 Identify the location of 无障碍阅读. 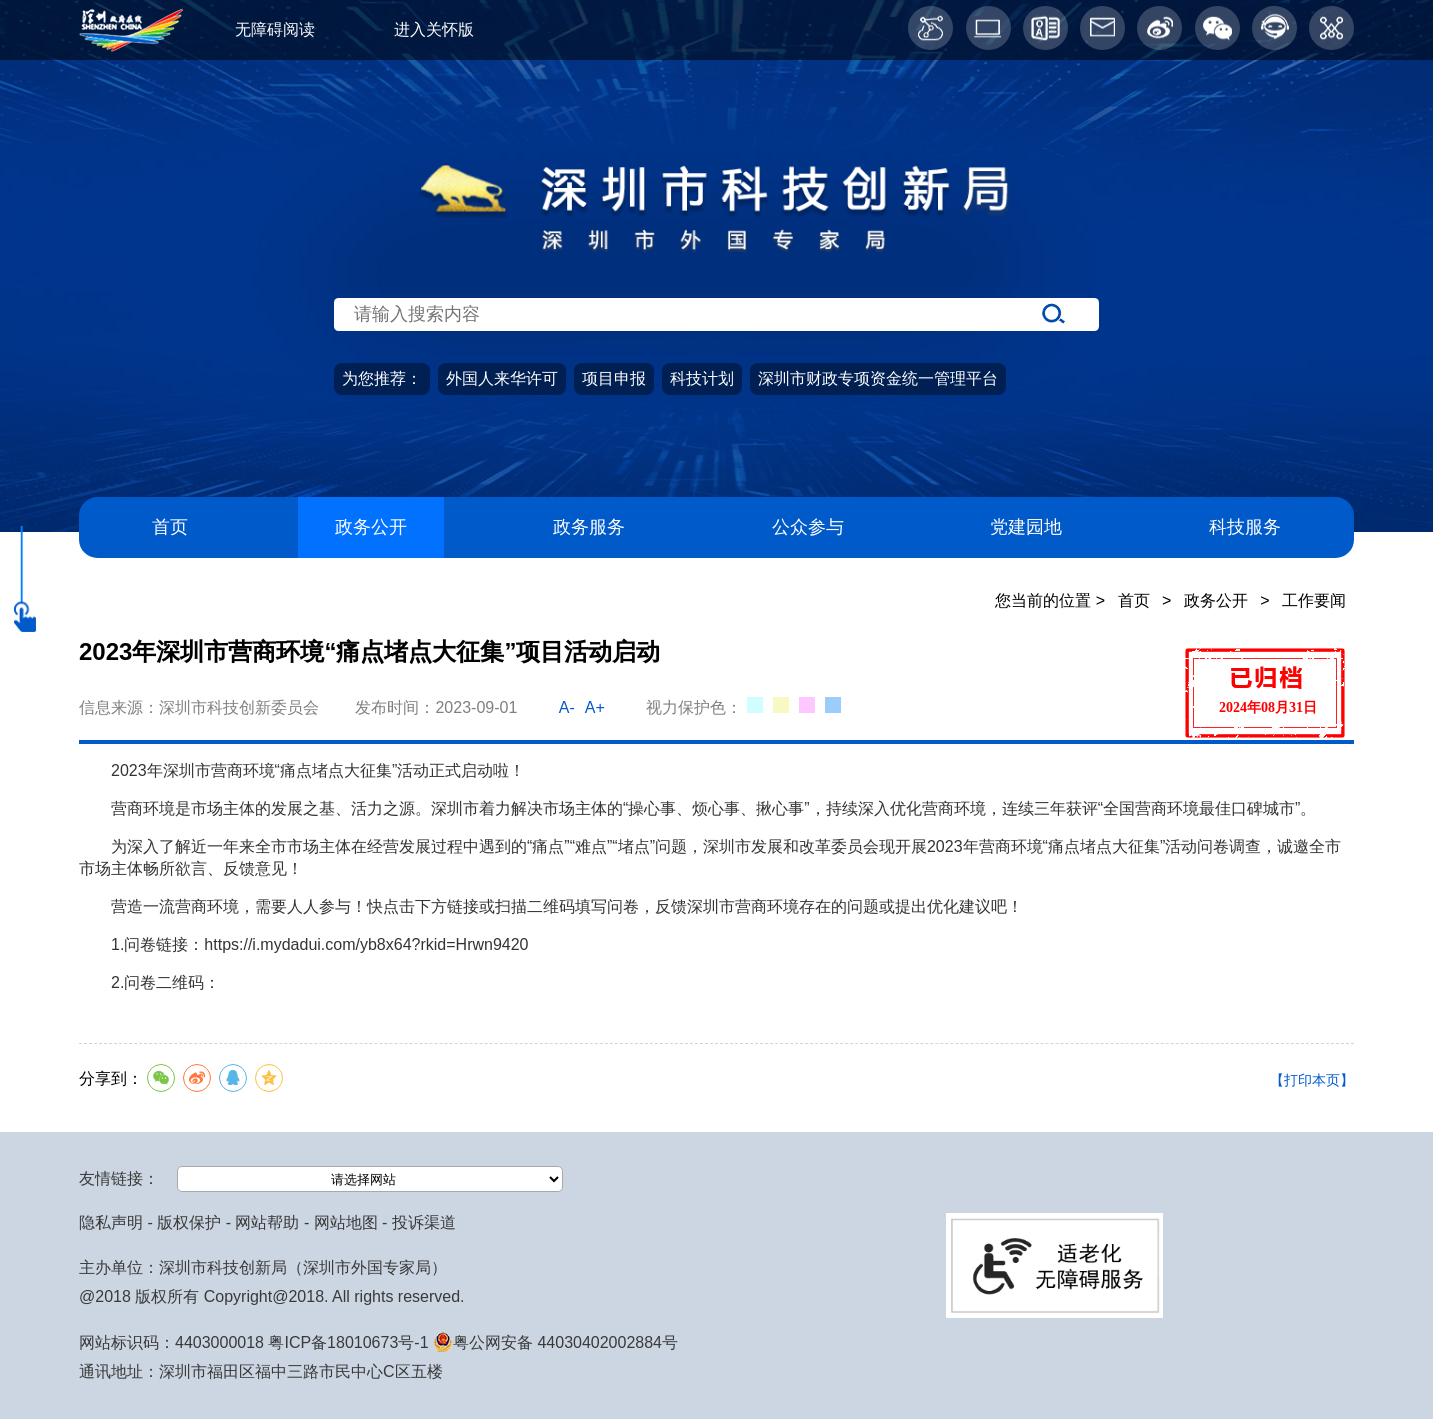
(275, 29).